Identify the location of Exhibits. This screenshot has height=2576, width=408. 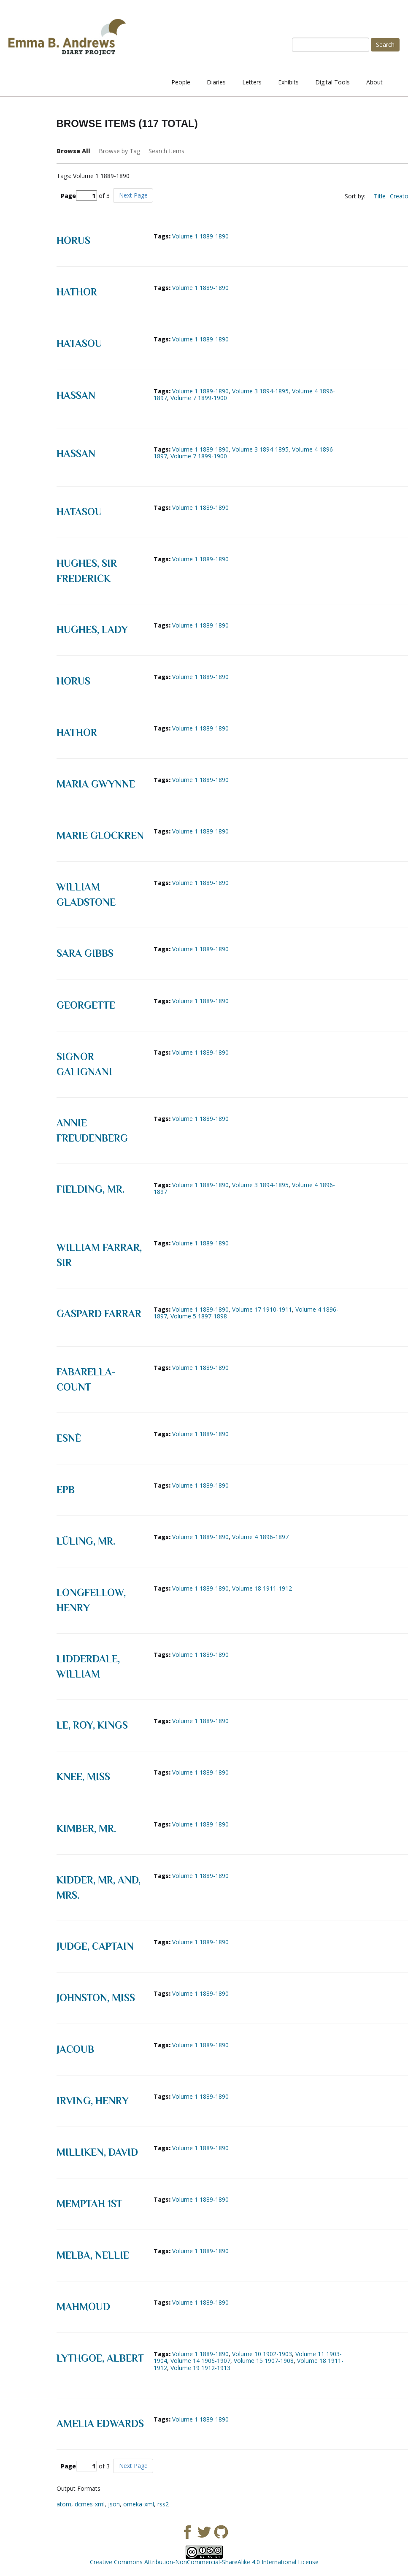
(288, 82).